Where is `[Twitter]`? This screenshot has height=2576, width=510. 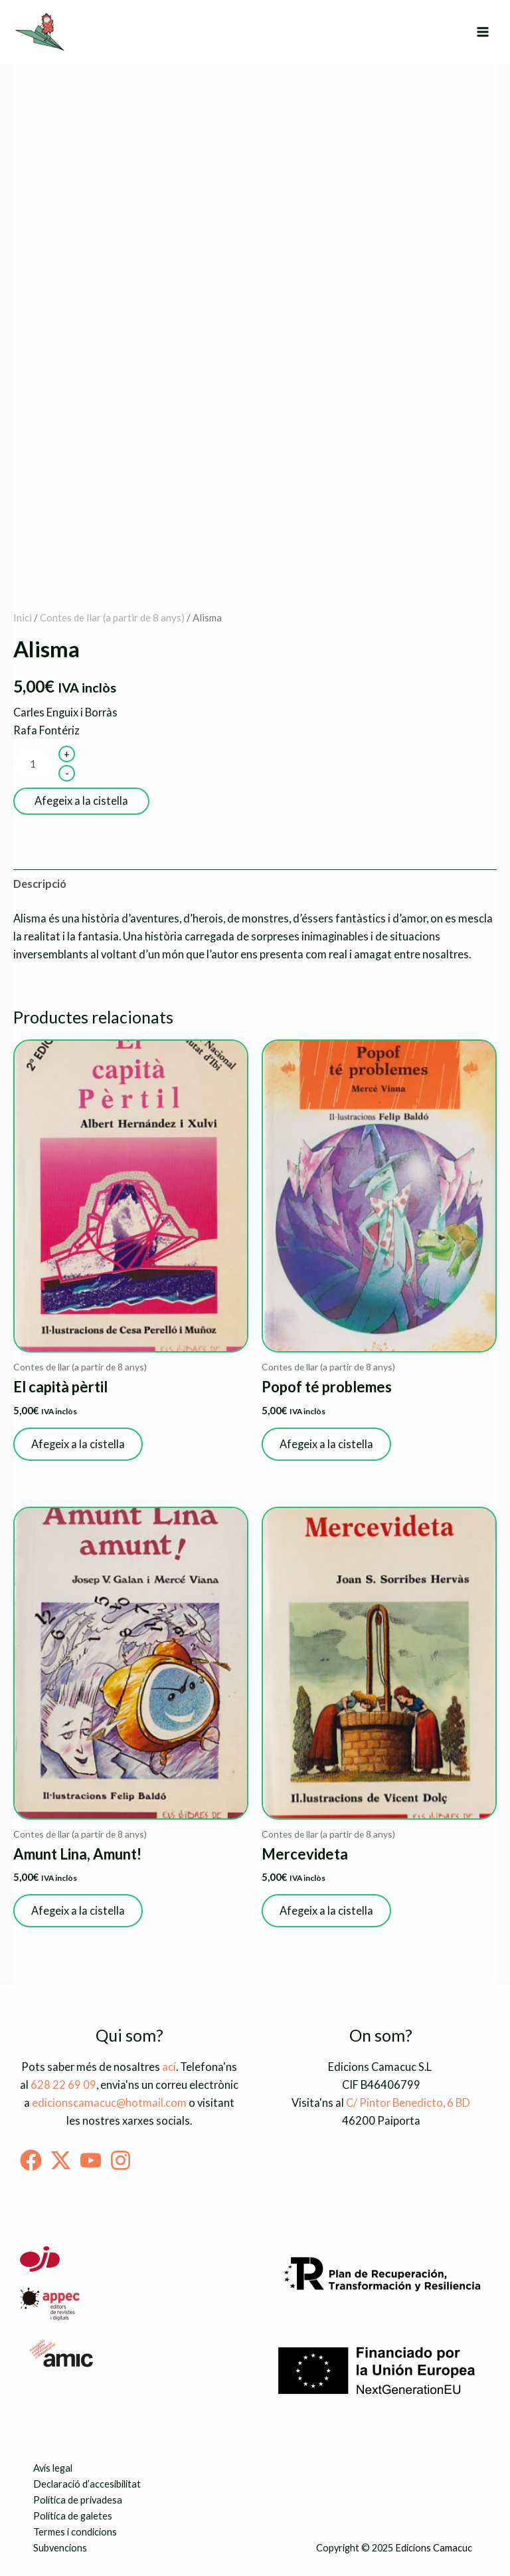
[Twitter] is located at coordinates (61, 2160).